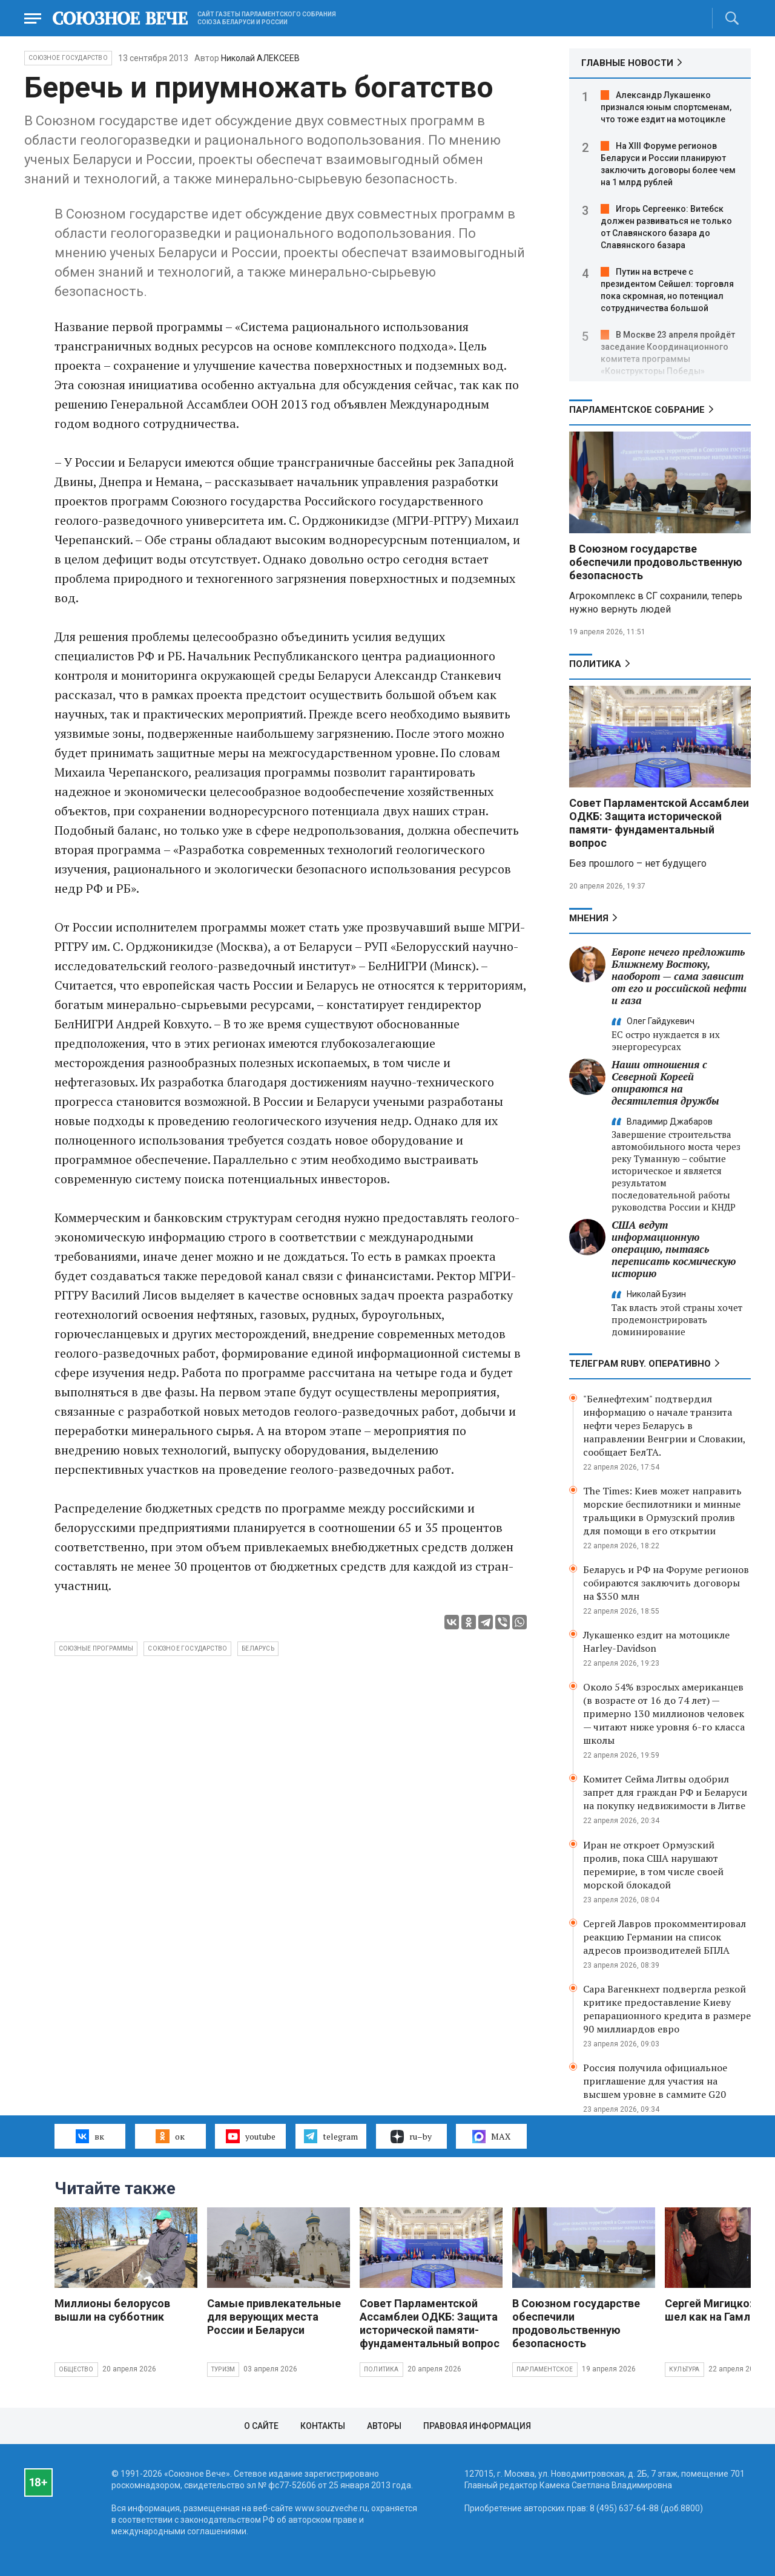  I want to click on Контакты, so click(322, 2426).